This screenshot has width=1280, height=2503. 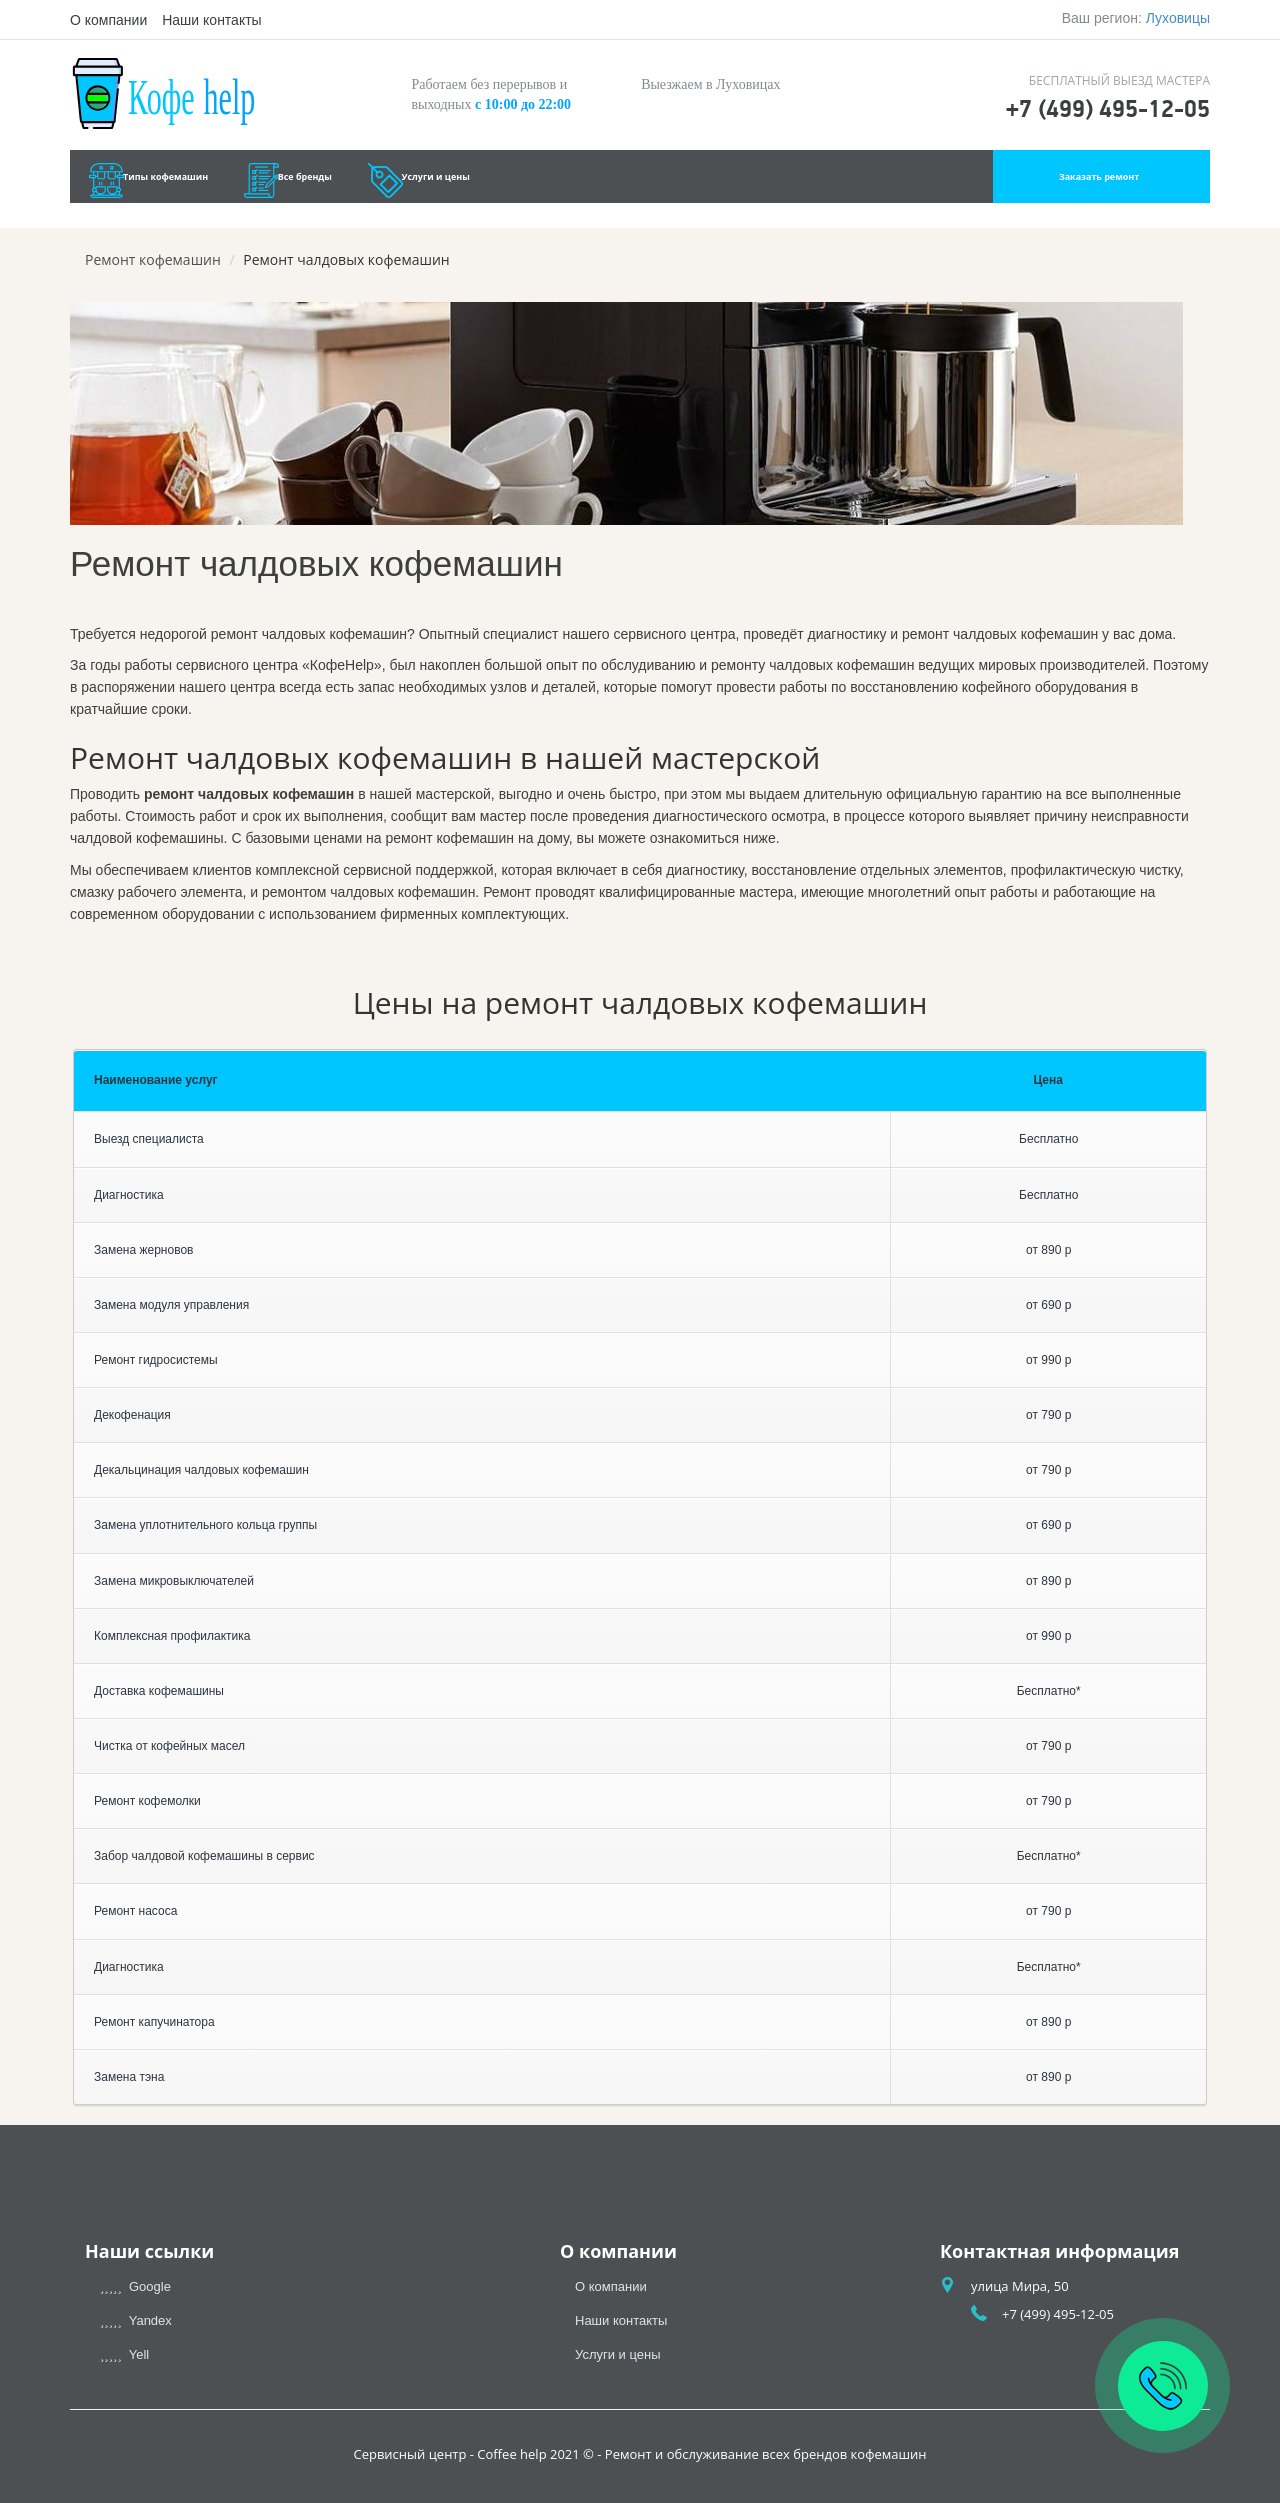 What do you see at coordinates (124, 2354) in the screenshot?
I see `Yell` at bounding box center [124, 2354].